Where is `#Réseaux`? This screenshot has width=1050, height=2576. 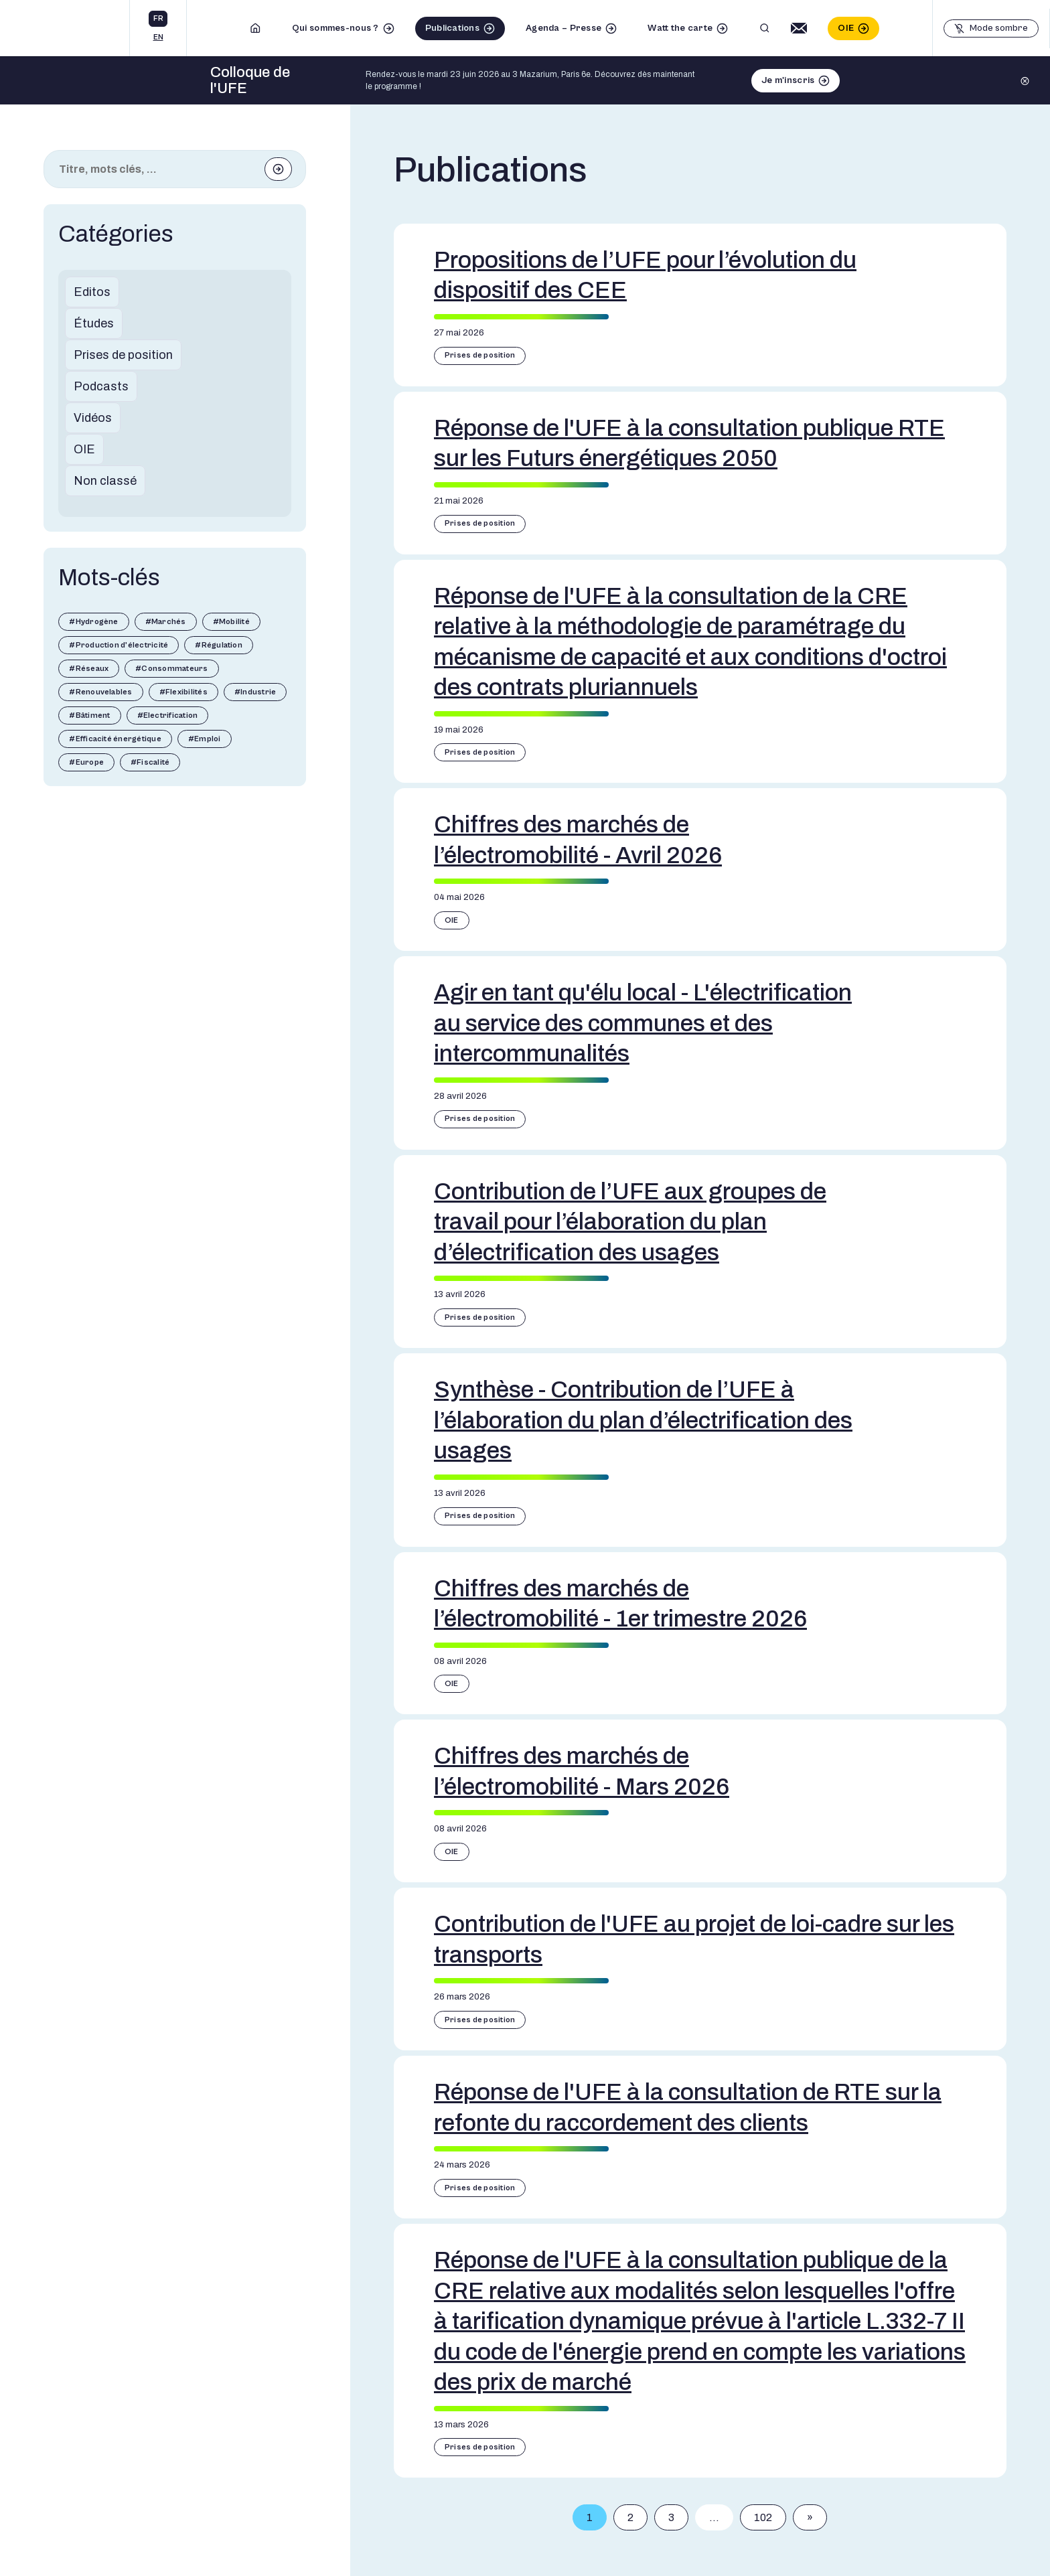 #Réseaux is located at coordinates (88, 668).